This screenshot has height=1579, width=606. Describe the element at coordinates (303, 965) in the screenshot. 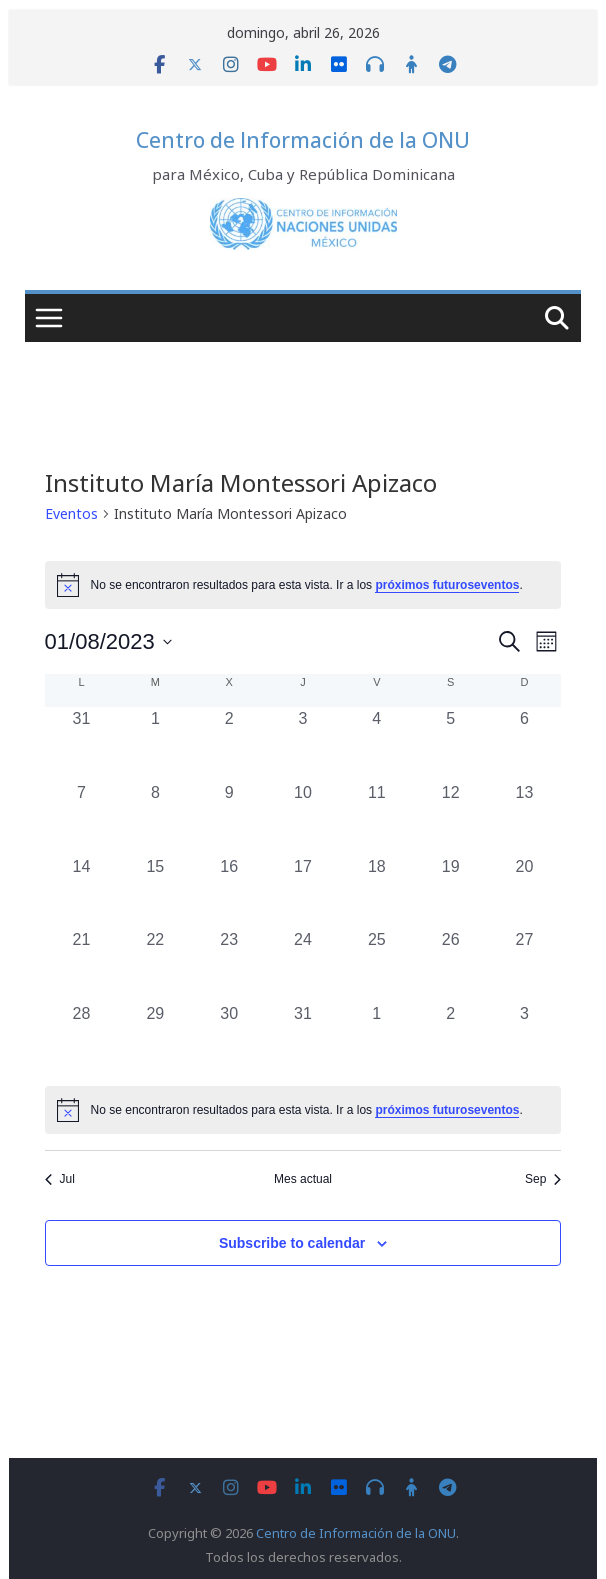

I see `[agosto 24, 0 eventos, past day]` at that location.